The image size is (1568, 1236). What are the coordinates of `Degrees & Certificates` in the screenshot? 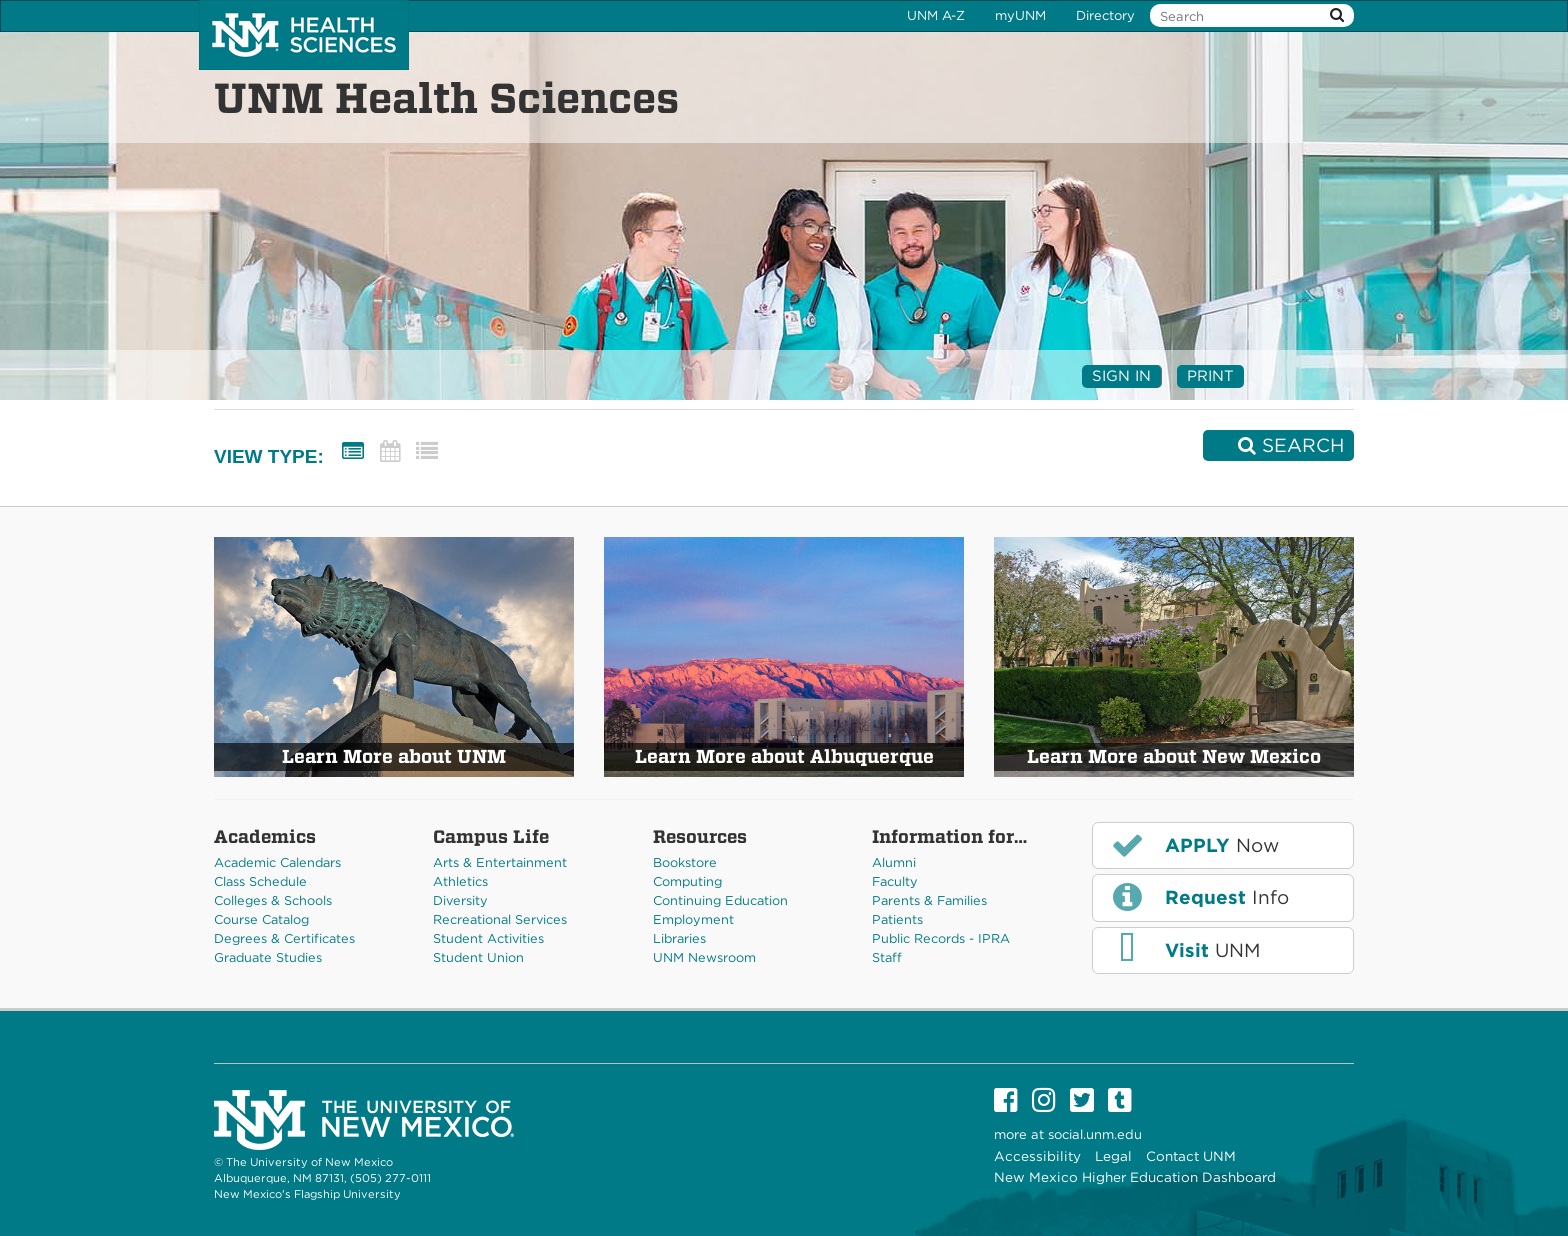 It's located at (284, 938).